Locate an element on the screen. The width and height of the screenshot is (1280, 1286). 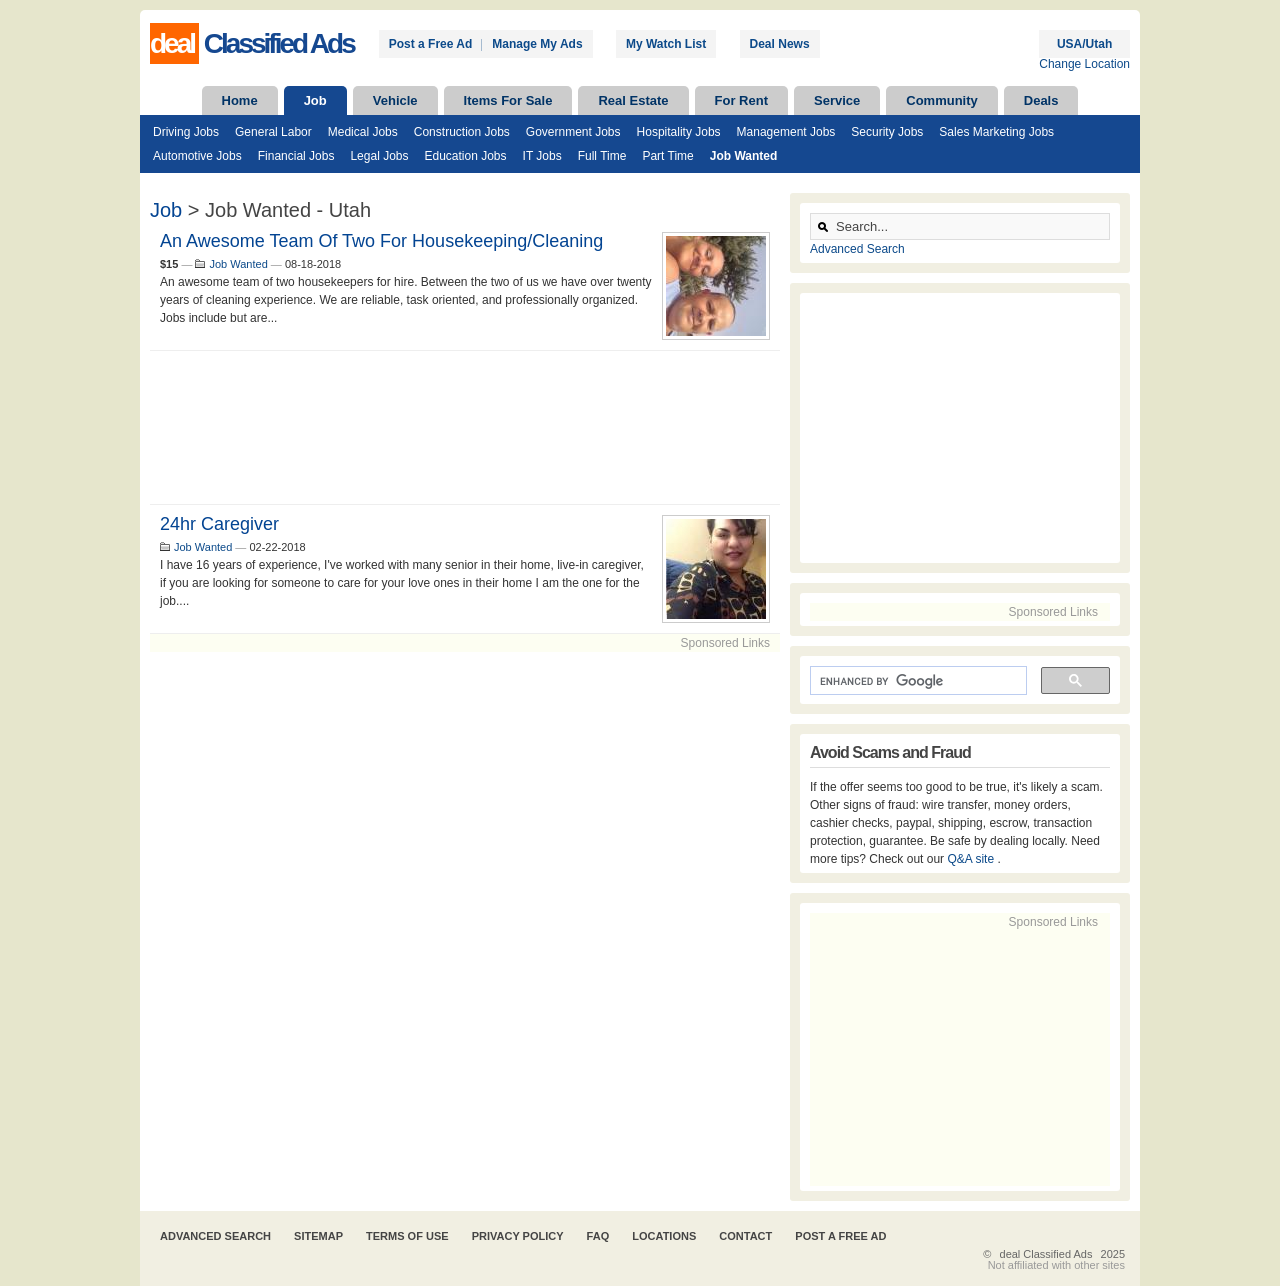
Hospitality Jobs is located at coordinates (679, 132).